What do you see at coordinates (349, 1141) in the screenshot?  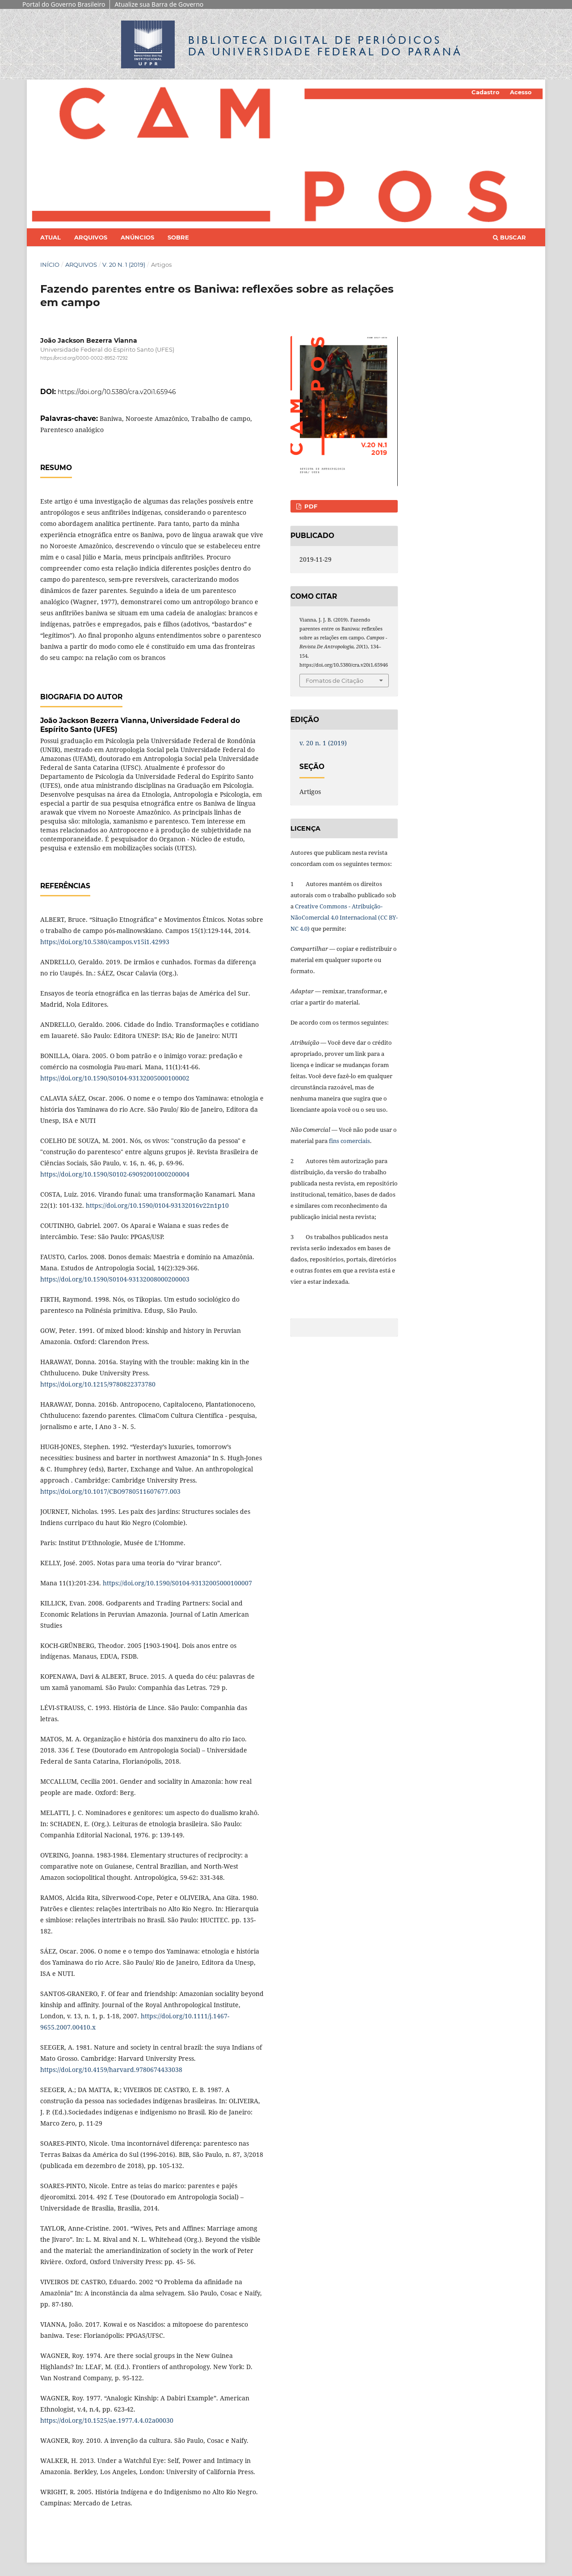 I see `fins comerciais` at bounding box center [349, 1141].